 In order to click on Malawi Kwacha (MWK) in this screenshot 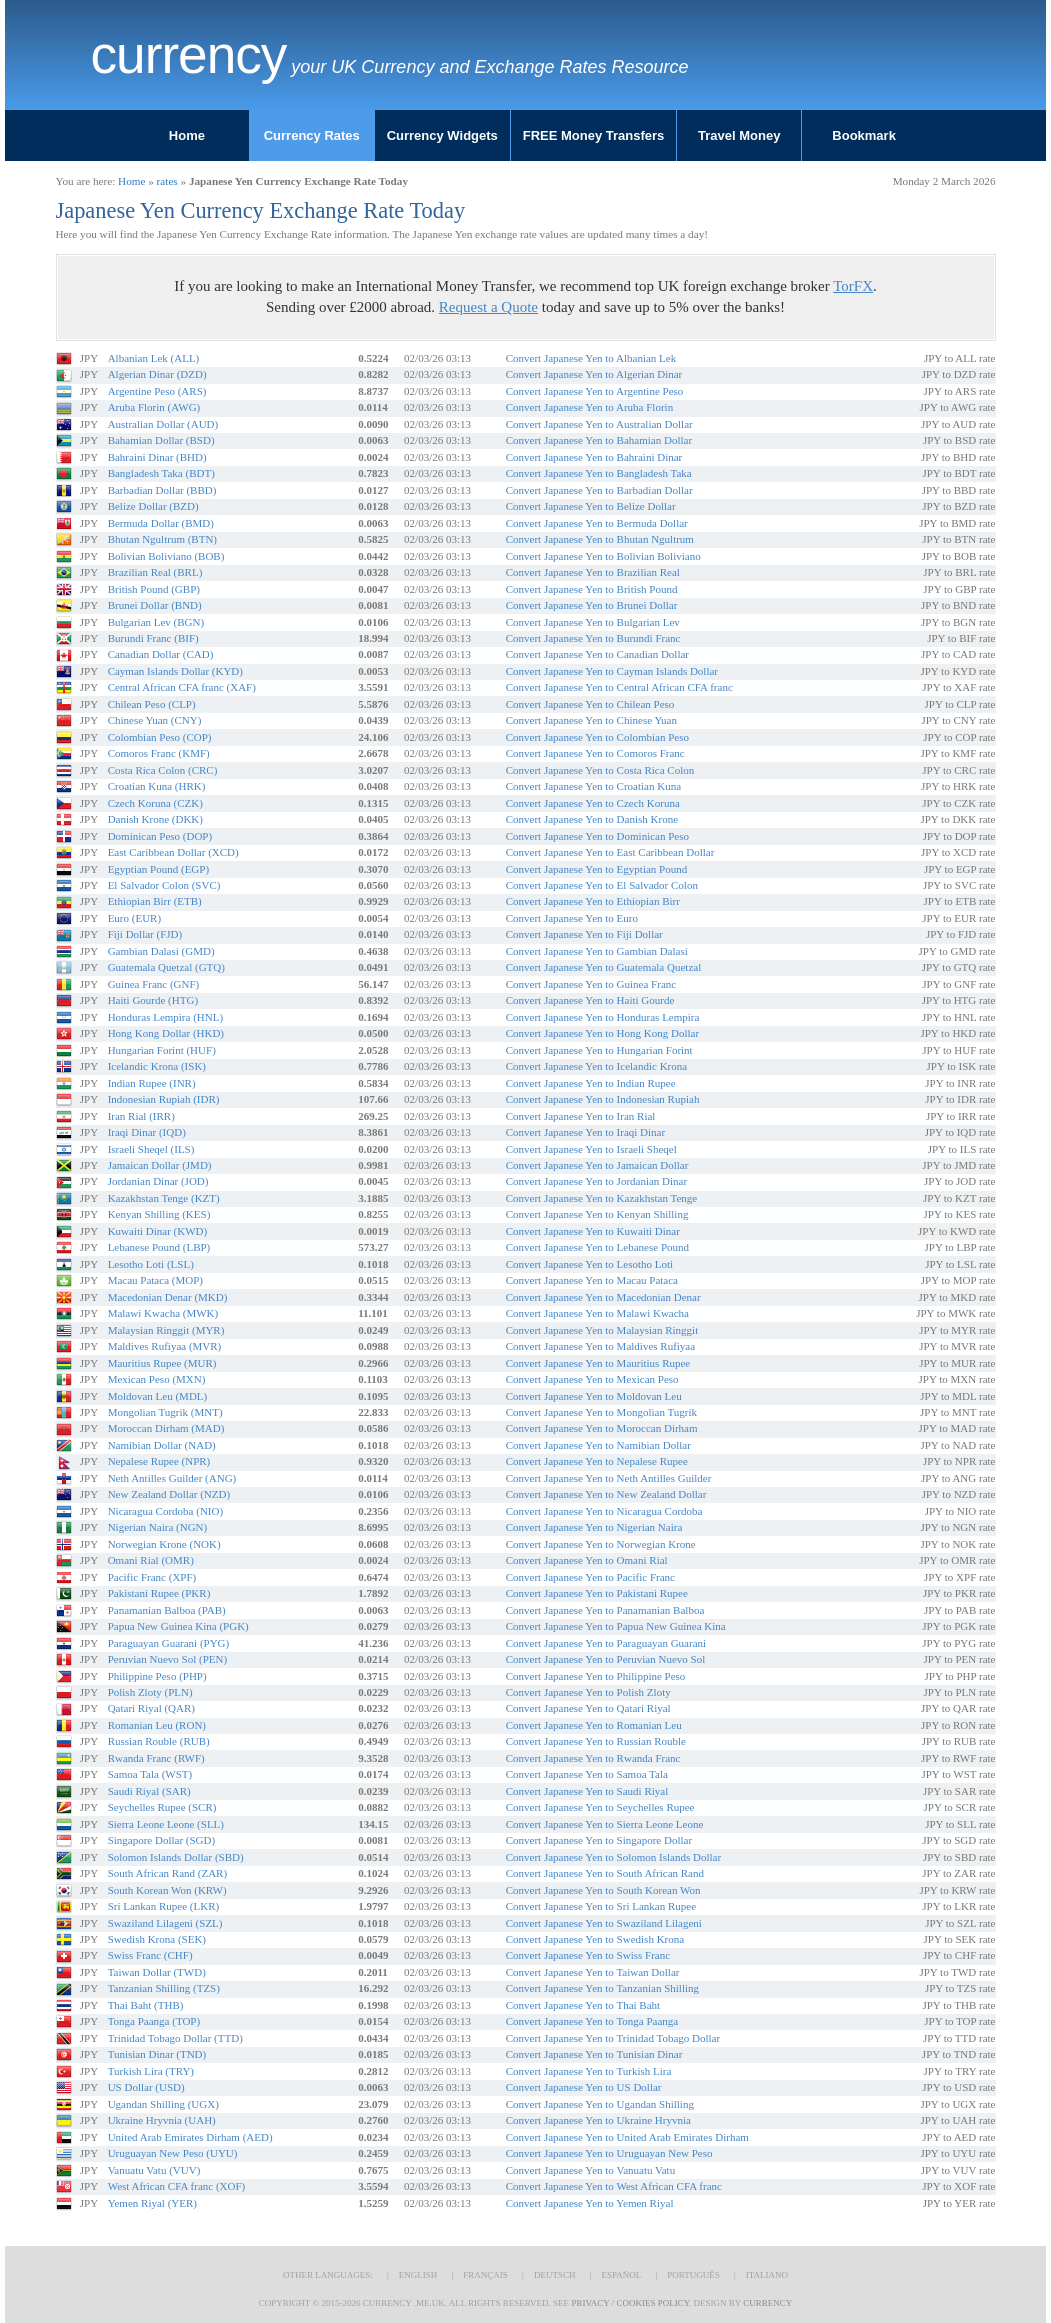, I will do `click(163, 1313)`.